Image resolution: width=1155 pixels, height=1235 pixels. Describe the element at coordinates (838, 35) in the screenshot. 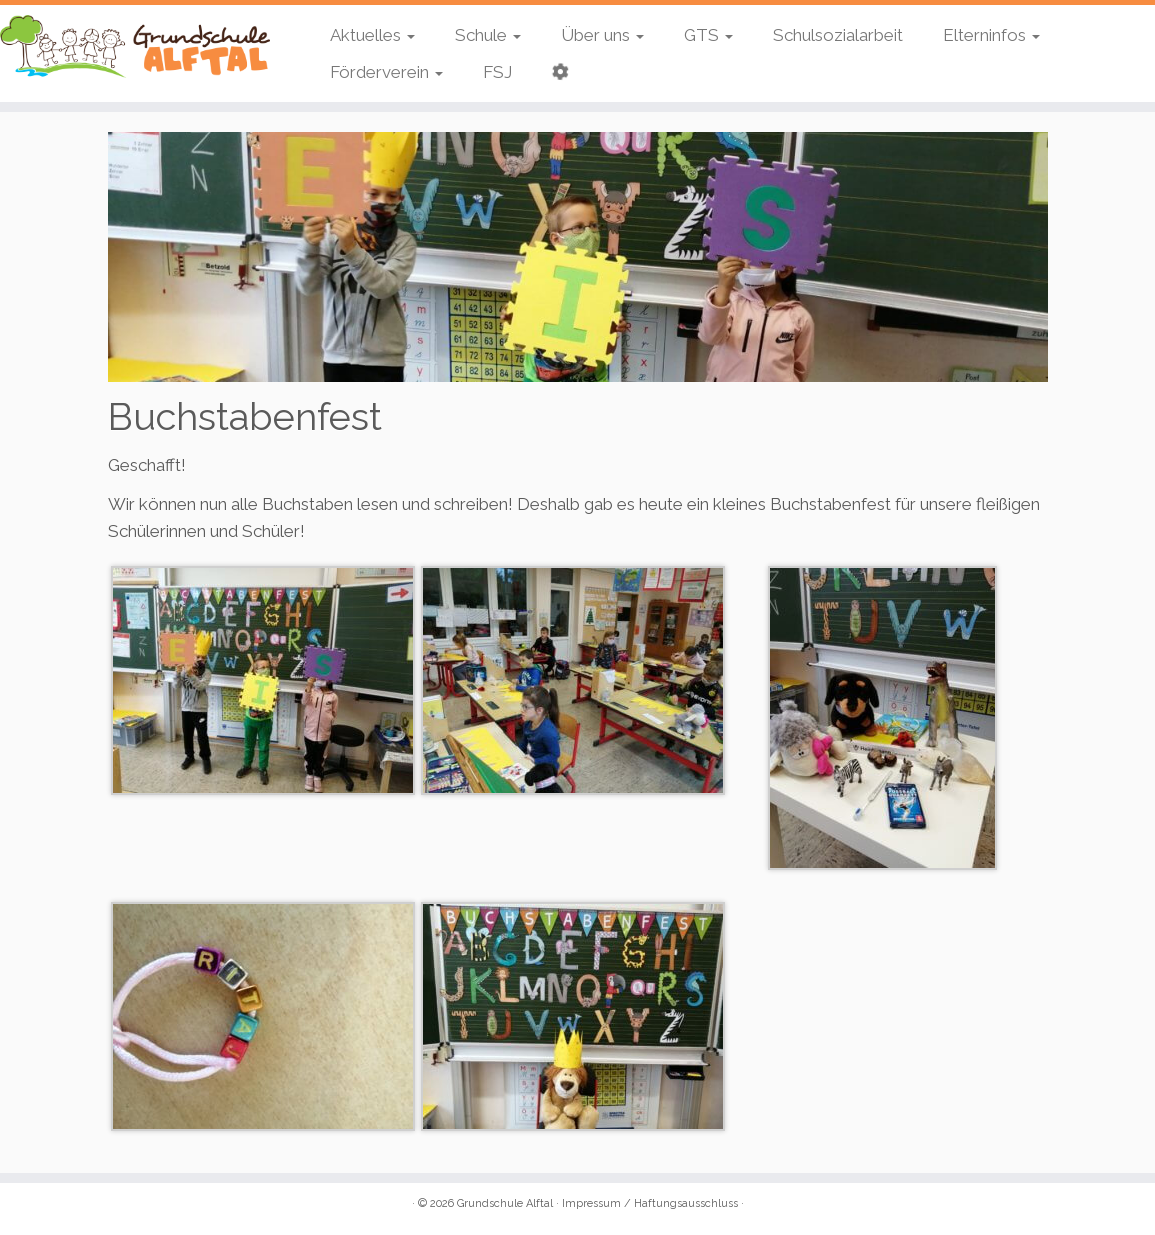

I see `Schulsozialarbeit` at that location.